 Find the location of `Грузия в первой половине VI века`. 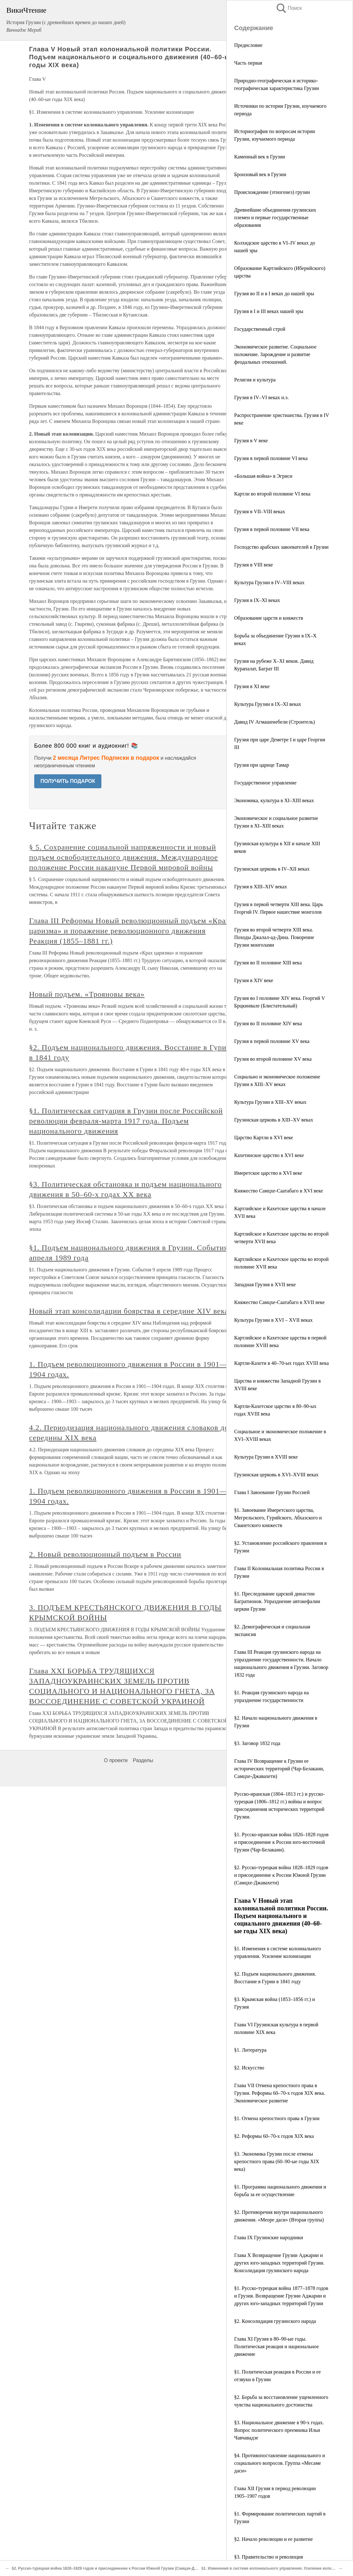

Грузия в первой половине VI века is located at coordinates (271, 458).